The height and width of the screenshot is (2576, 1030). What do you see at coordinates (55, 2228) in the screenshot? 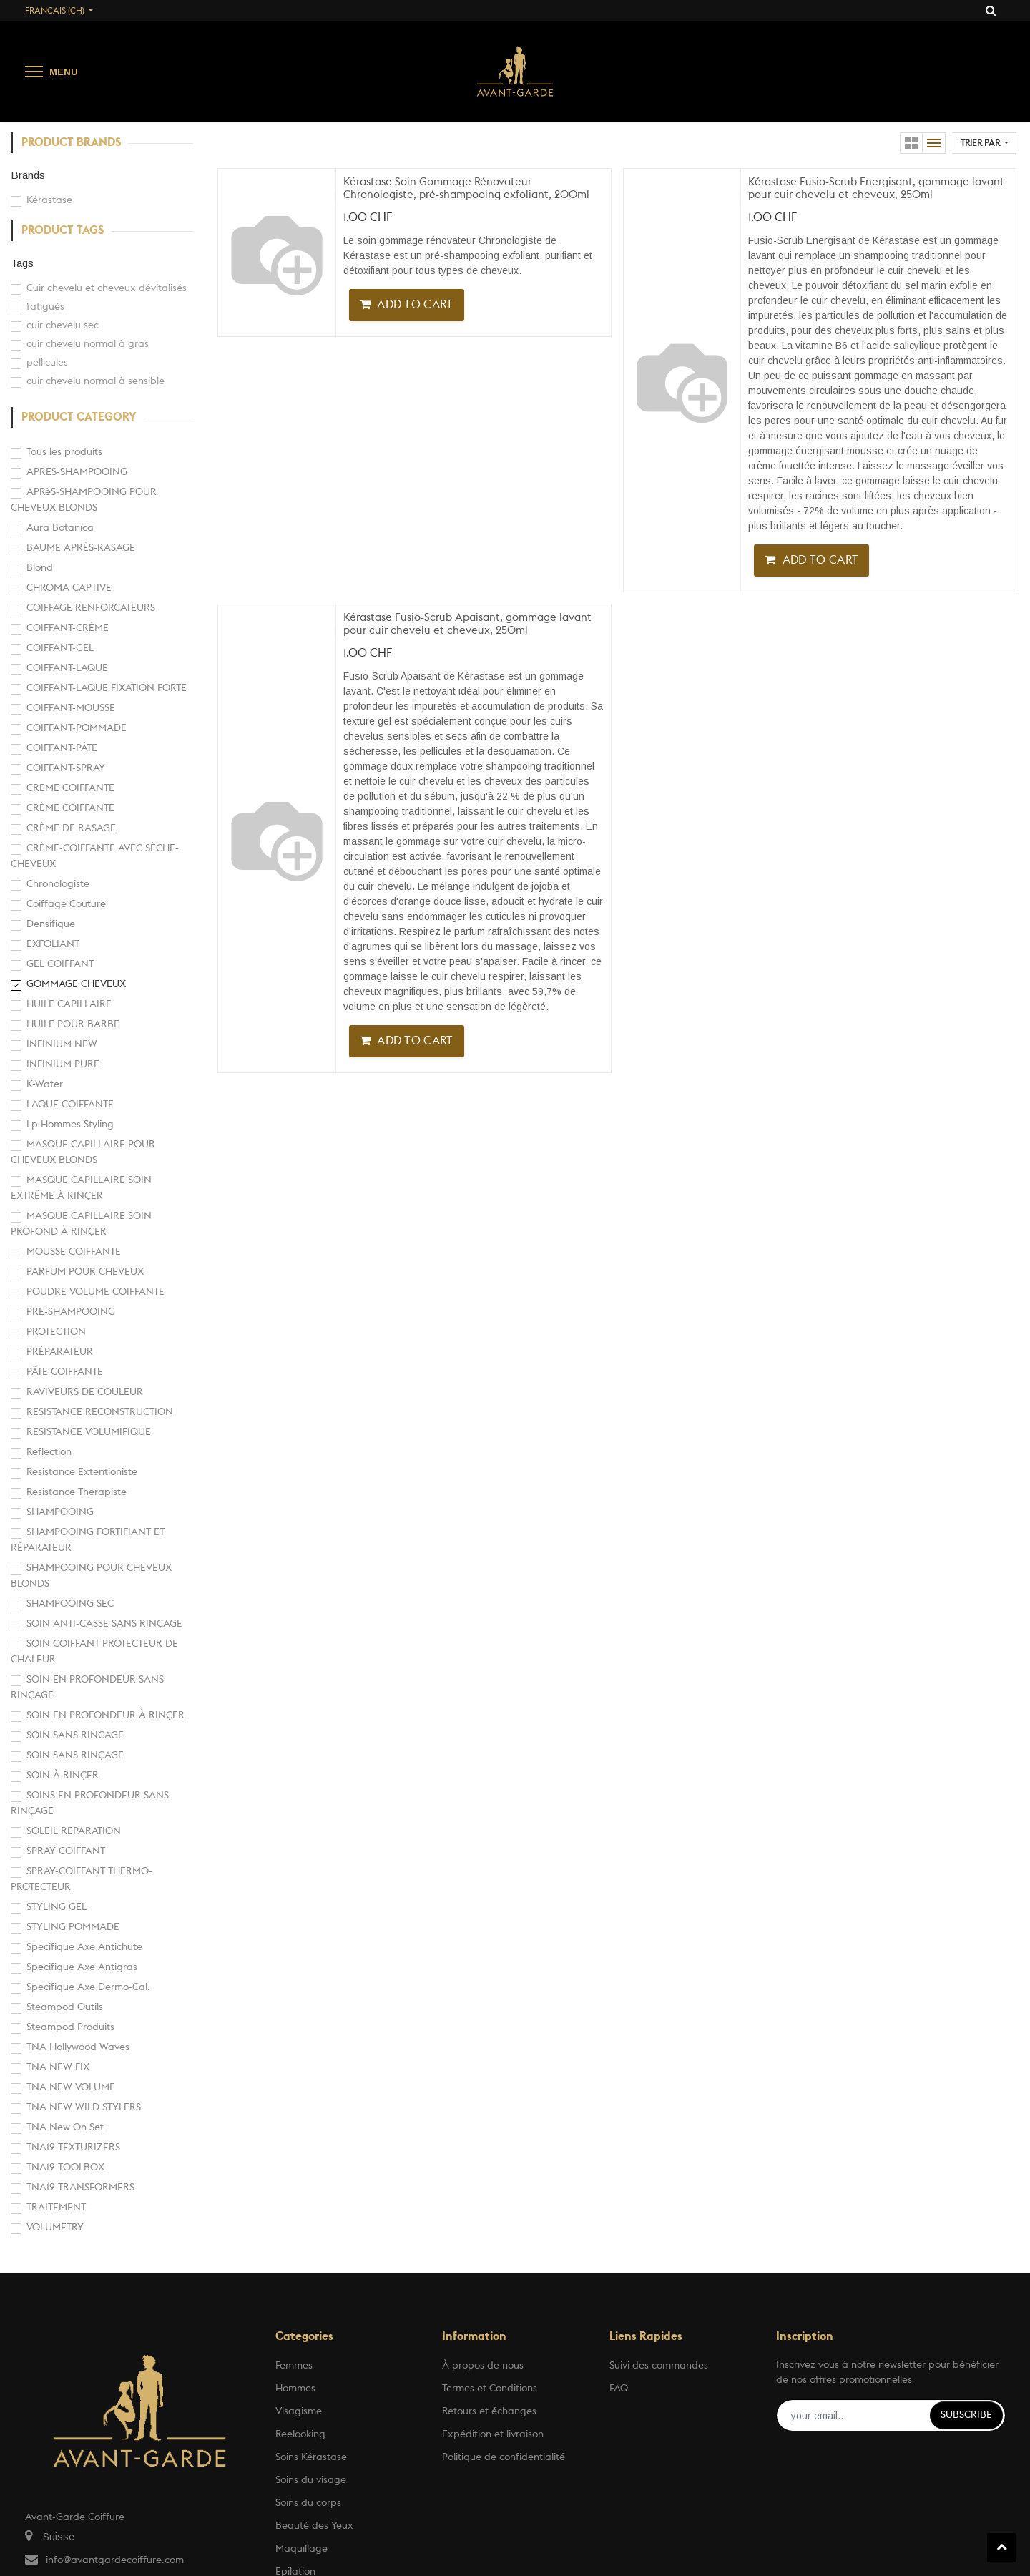
I see `VOLUMETRY` at bounding box center [55, 2228].